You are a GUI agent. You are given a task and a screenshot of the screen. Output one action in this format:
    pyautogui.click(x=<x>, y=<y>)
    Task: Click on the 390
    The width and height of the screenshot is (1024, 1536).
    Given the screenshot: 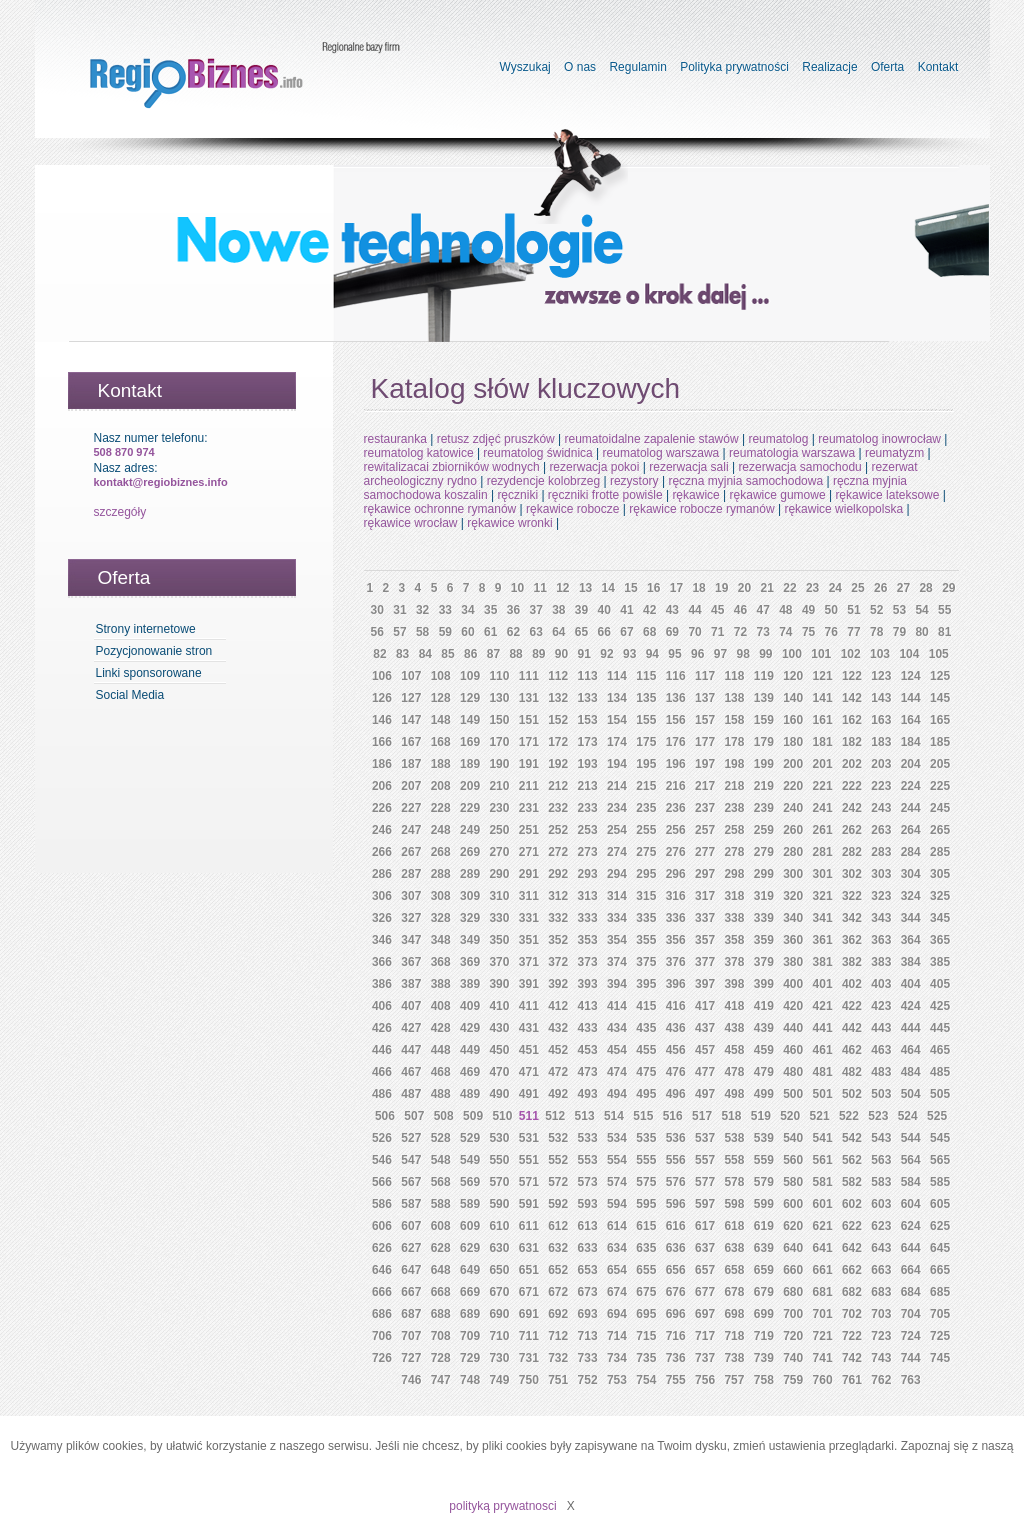 What is the action you would take?
    pyautogui.click(x=499, y=984)
    